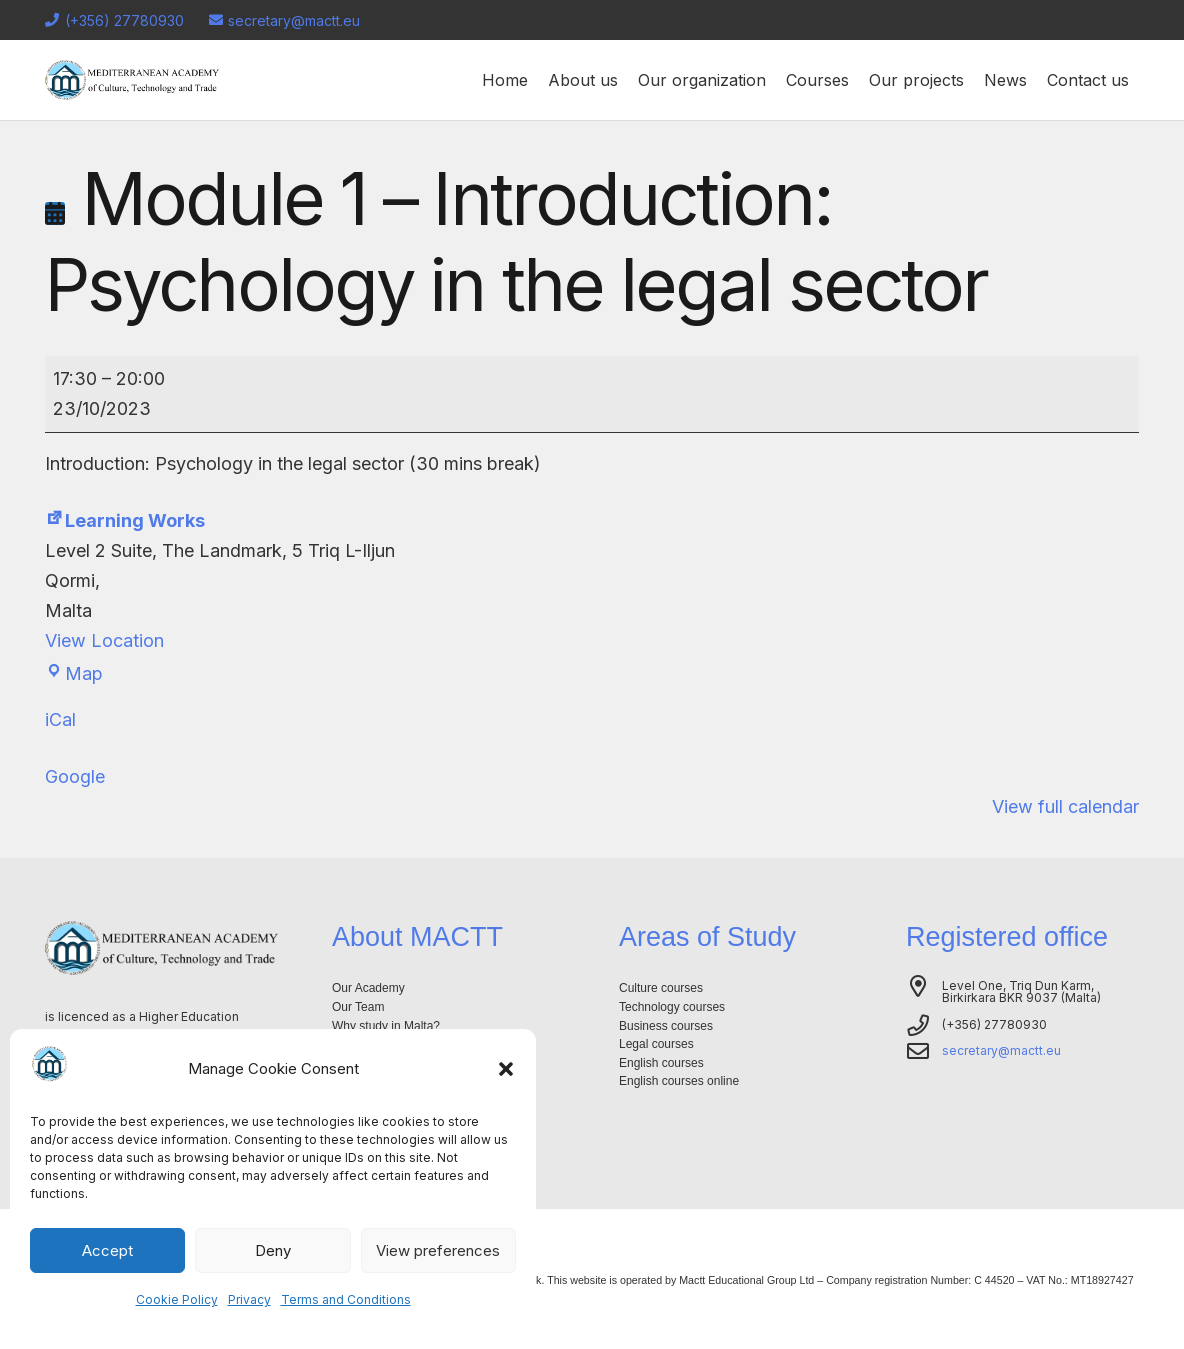  Describe the element at coordinates (75, 776) in the screenshot. I see `Google` at that location.